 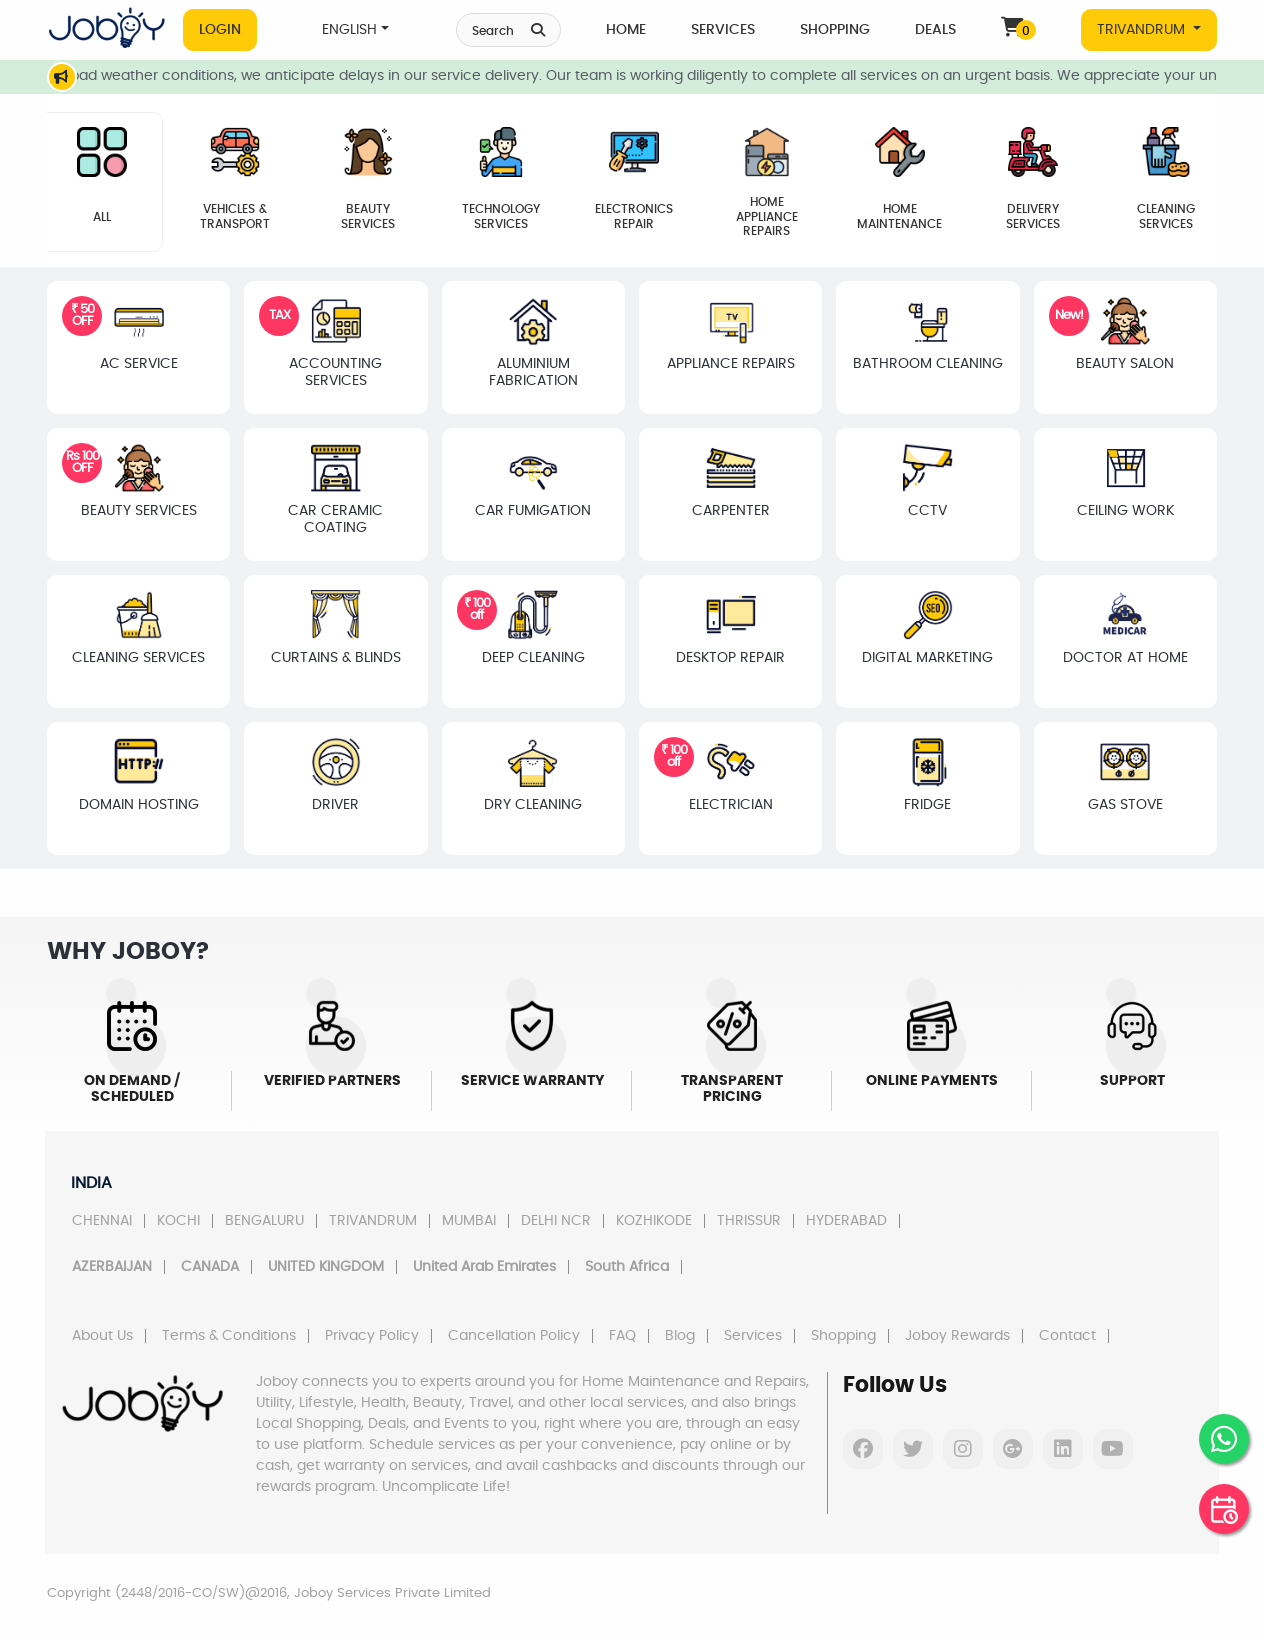 I want to click on United Arab Emirates, so click(x=484, y=1267).